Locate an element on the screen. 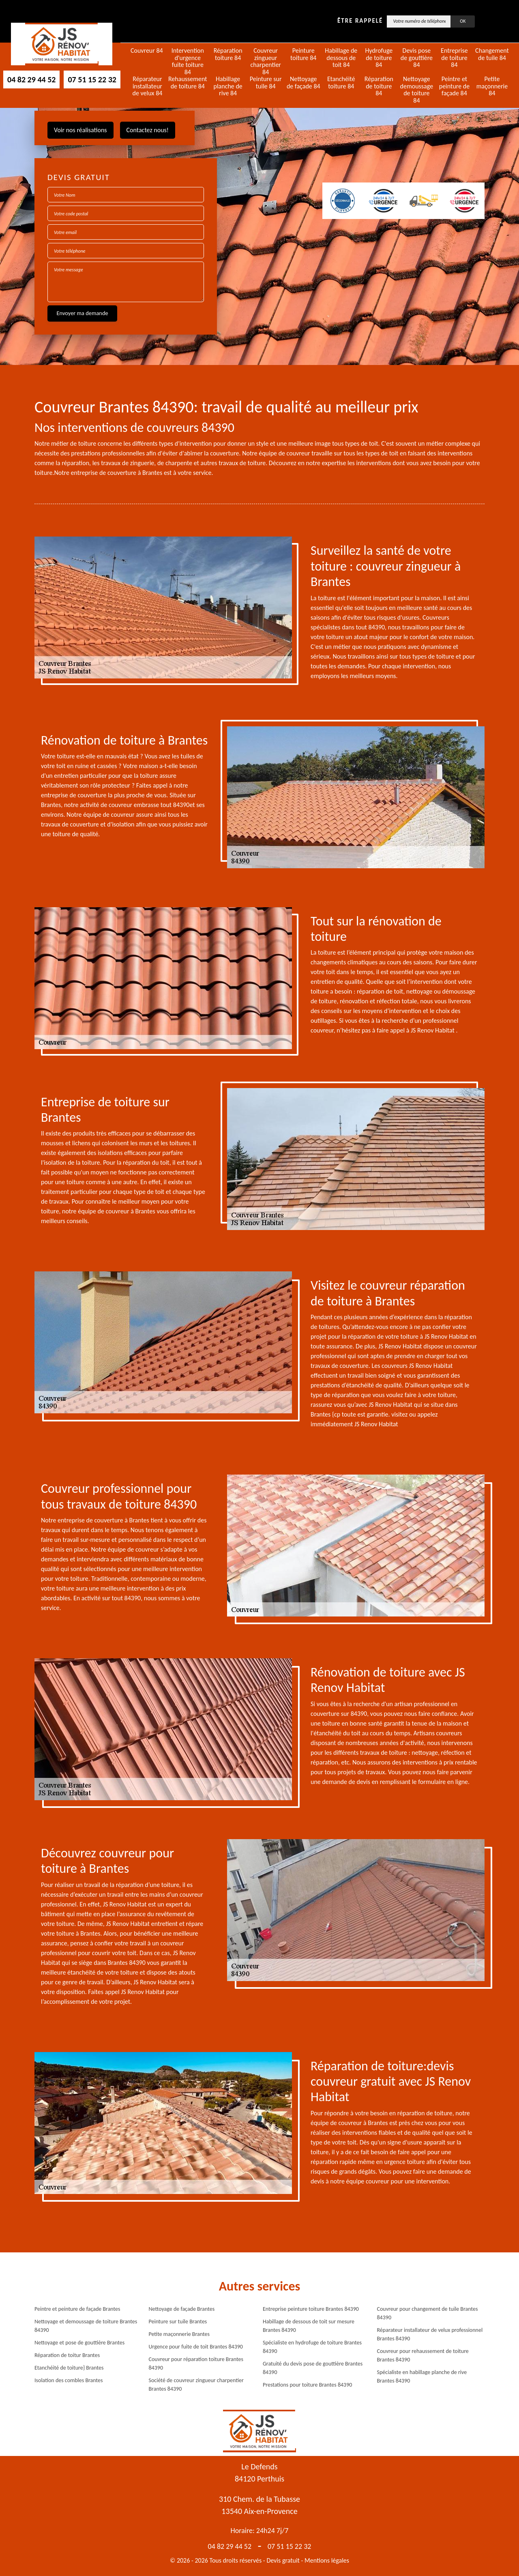  Peinture toiture 84 is located at coordinates (303, 54).